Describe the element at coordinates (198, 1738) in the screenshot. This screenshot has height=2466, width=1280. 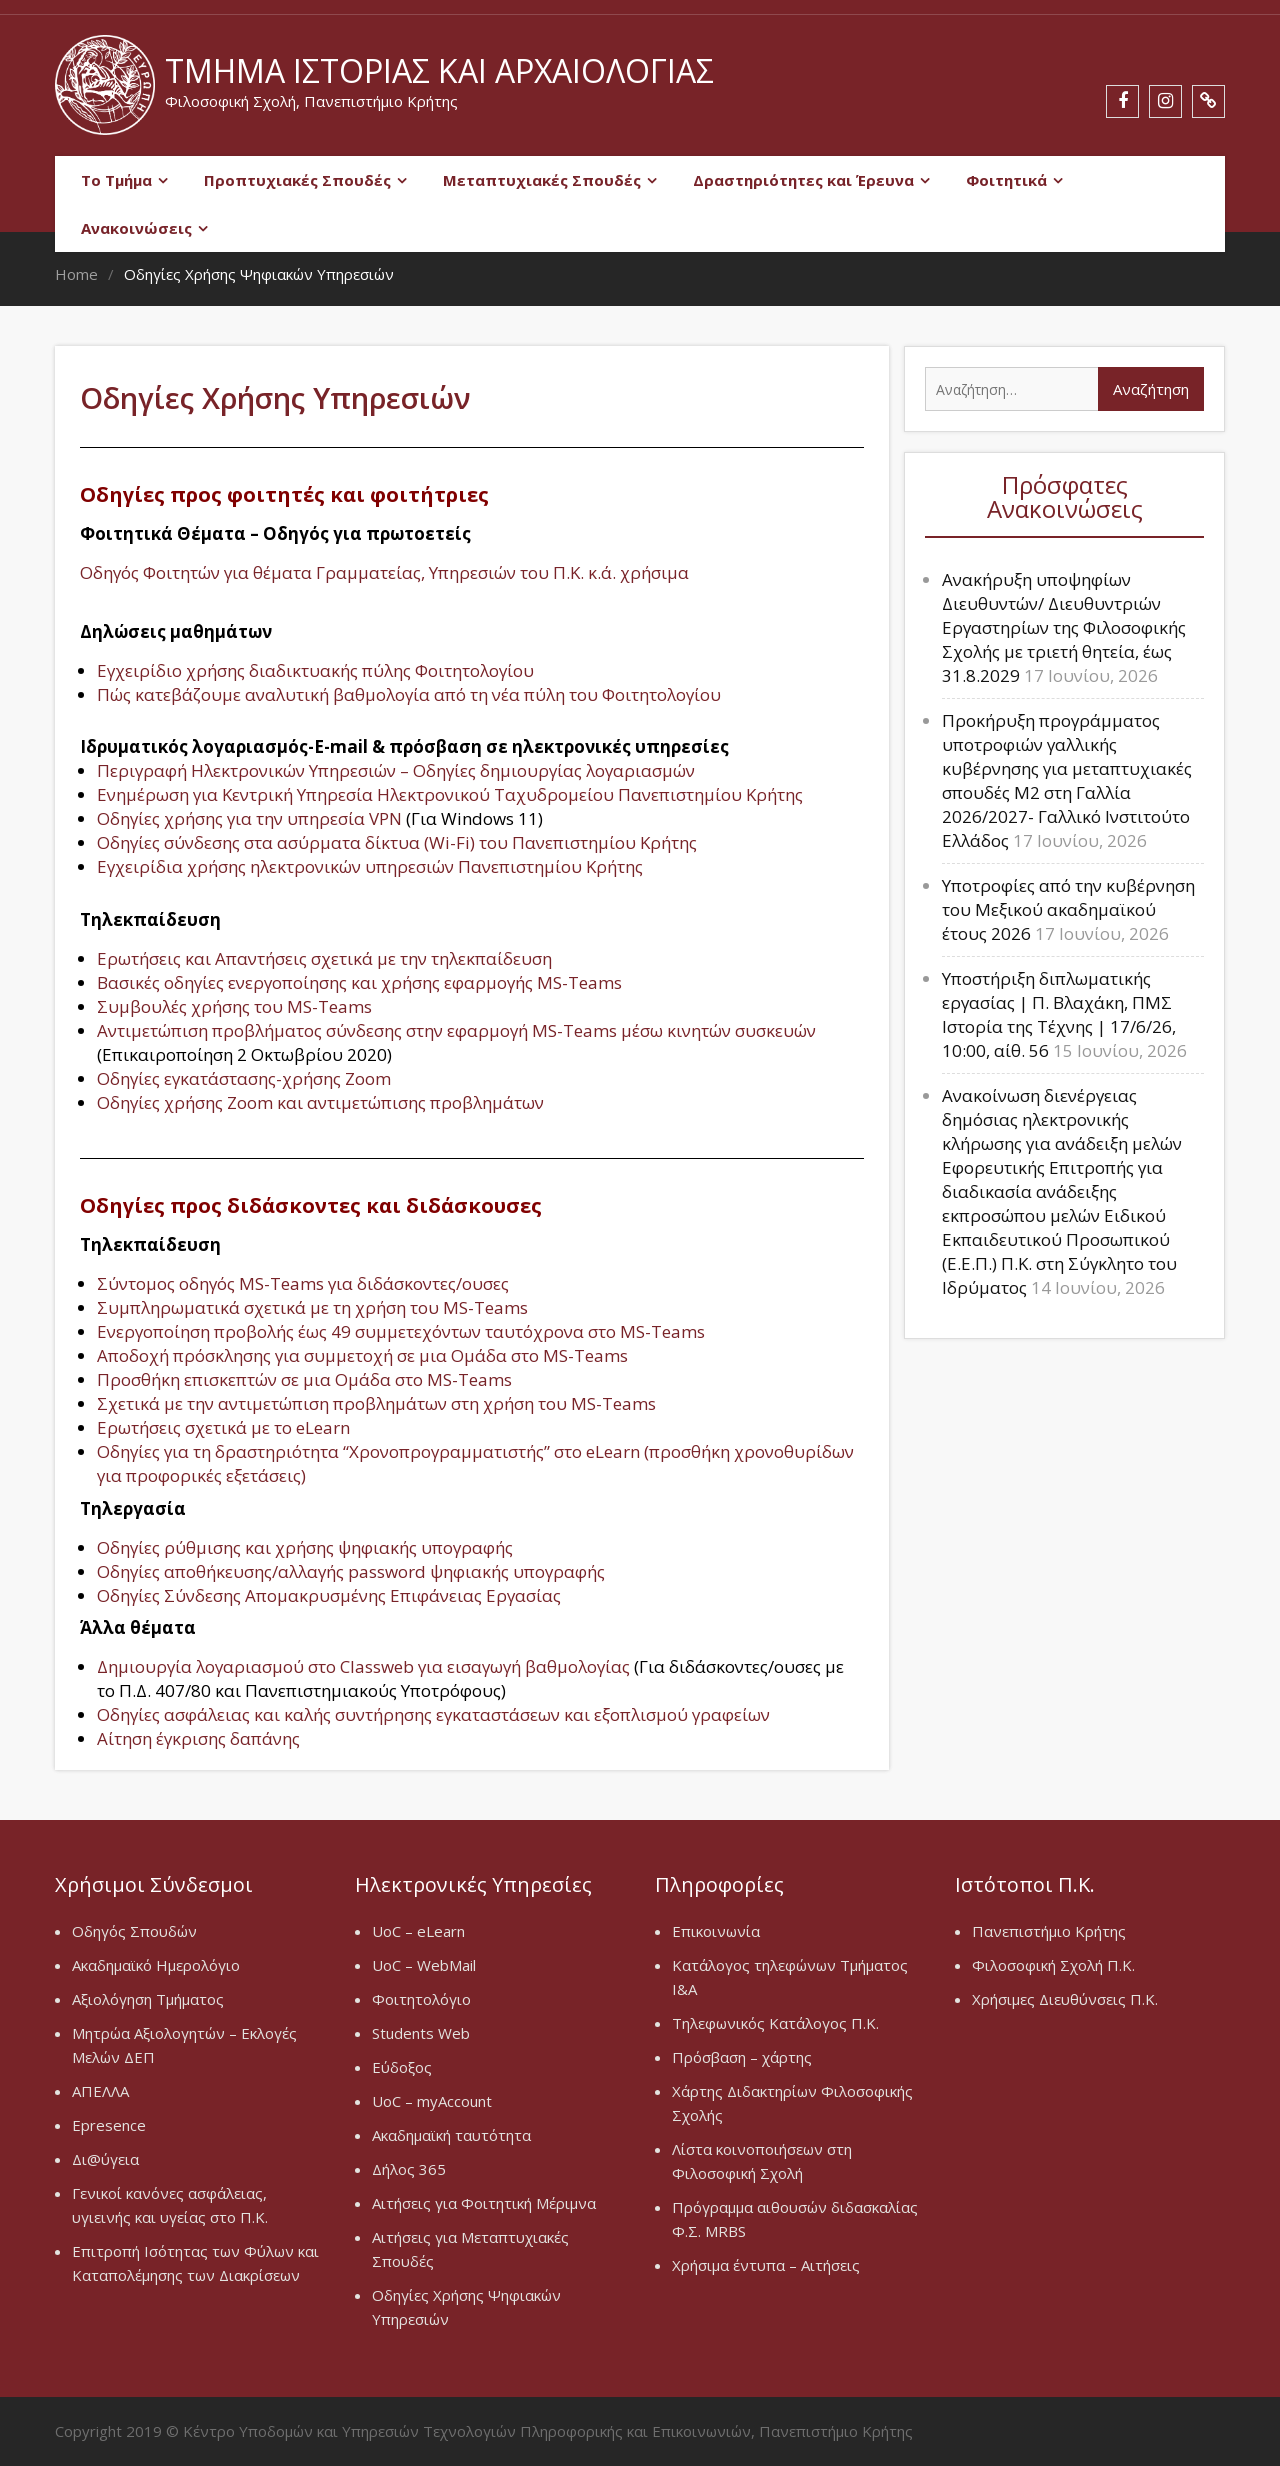
I see `Αίτηση έγκρισης δαπάνης` at that location.